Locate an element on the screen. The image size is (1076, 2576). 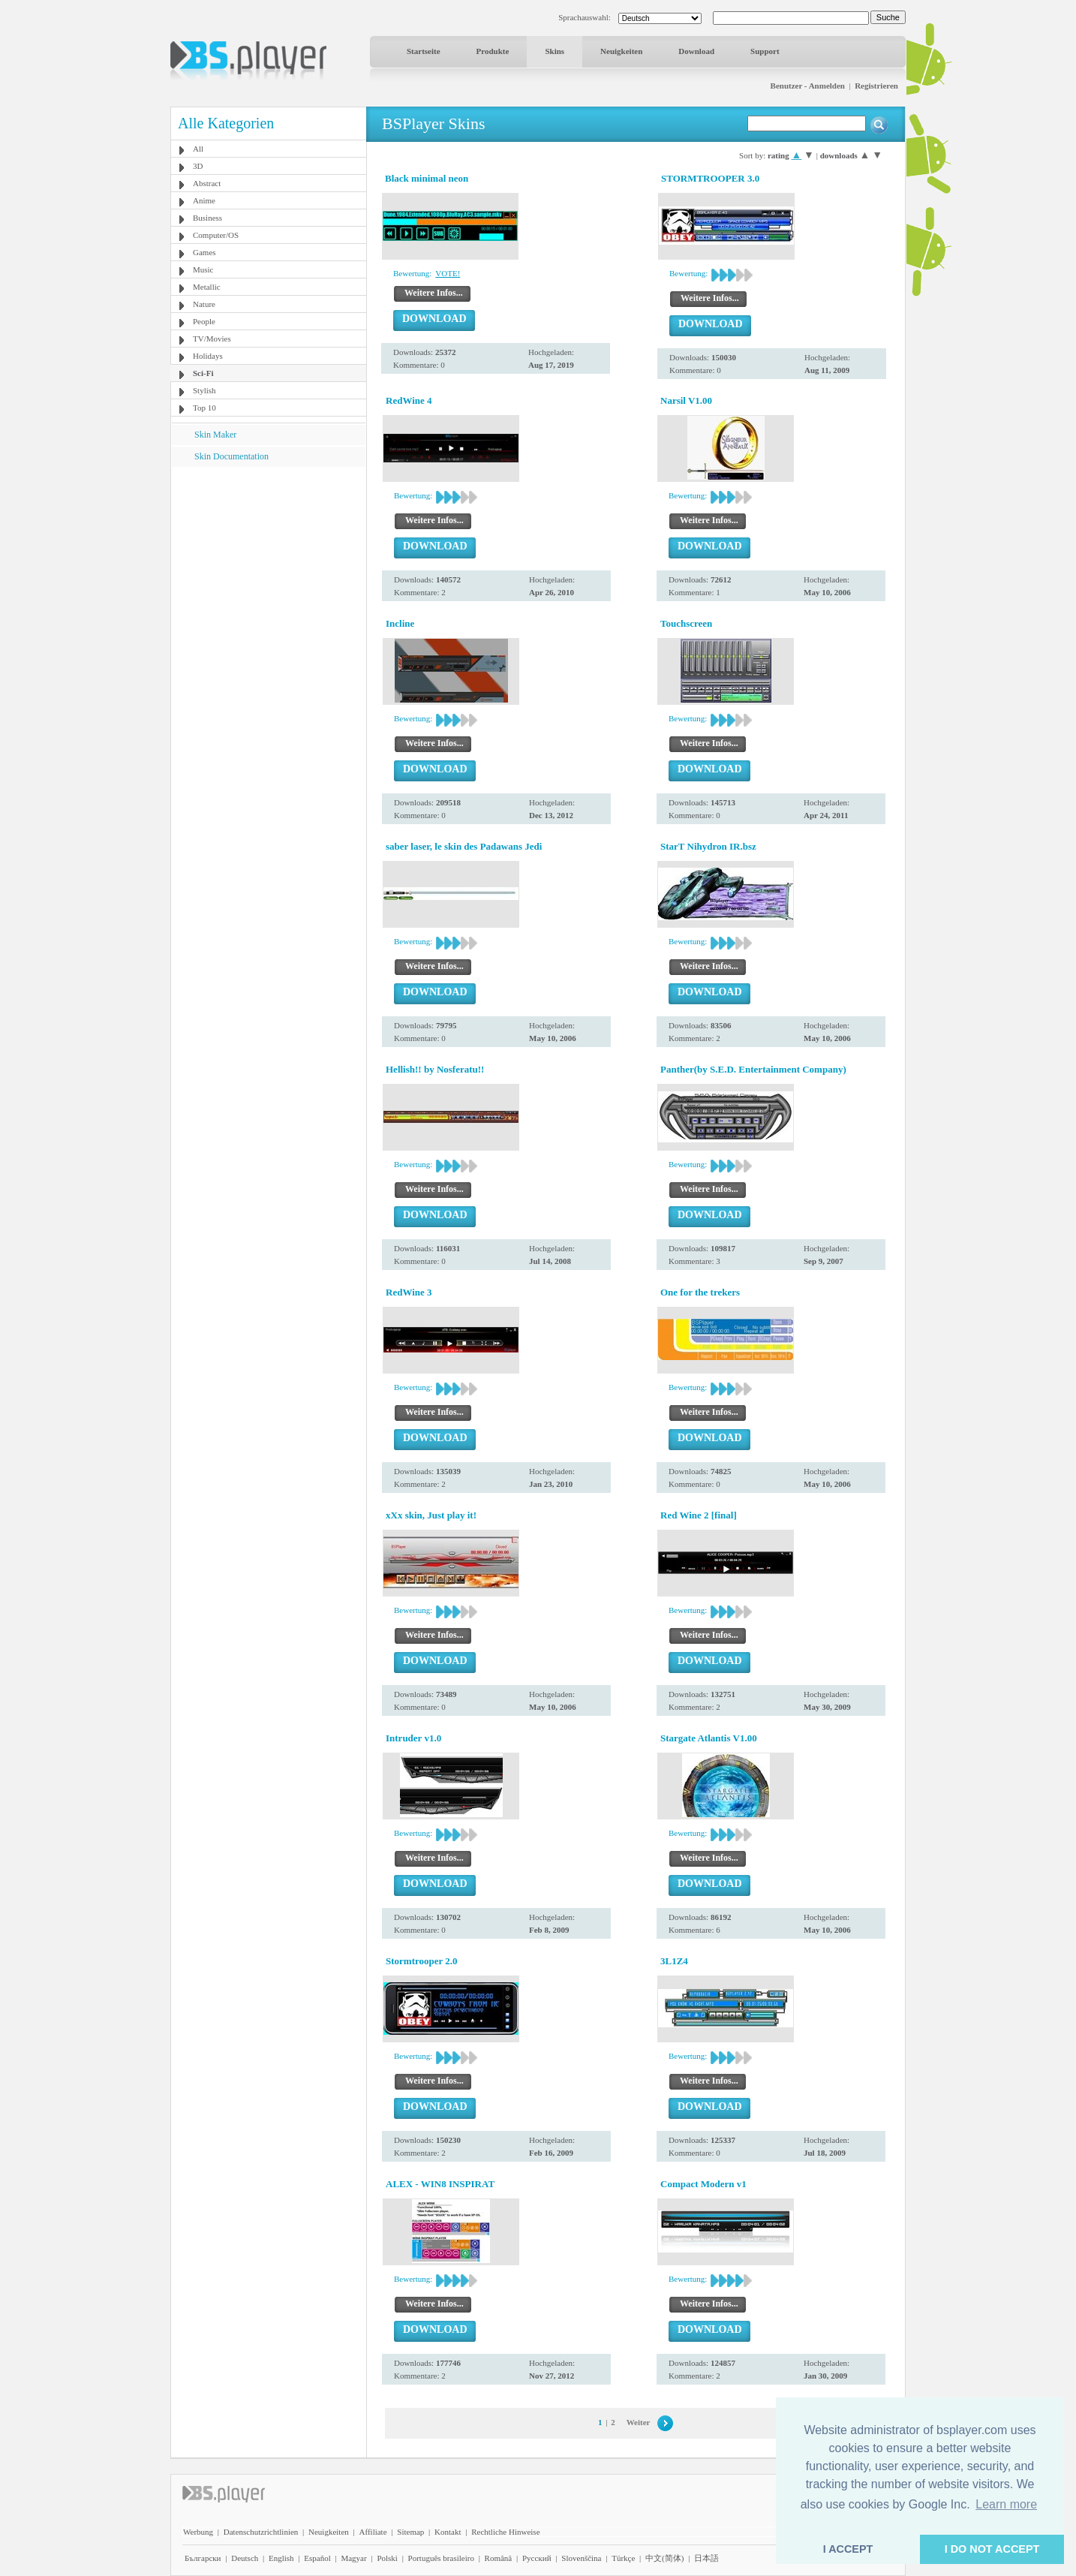
All is located at coordinates (198, 148).